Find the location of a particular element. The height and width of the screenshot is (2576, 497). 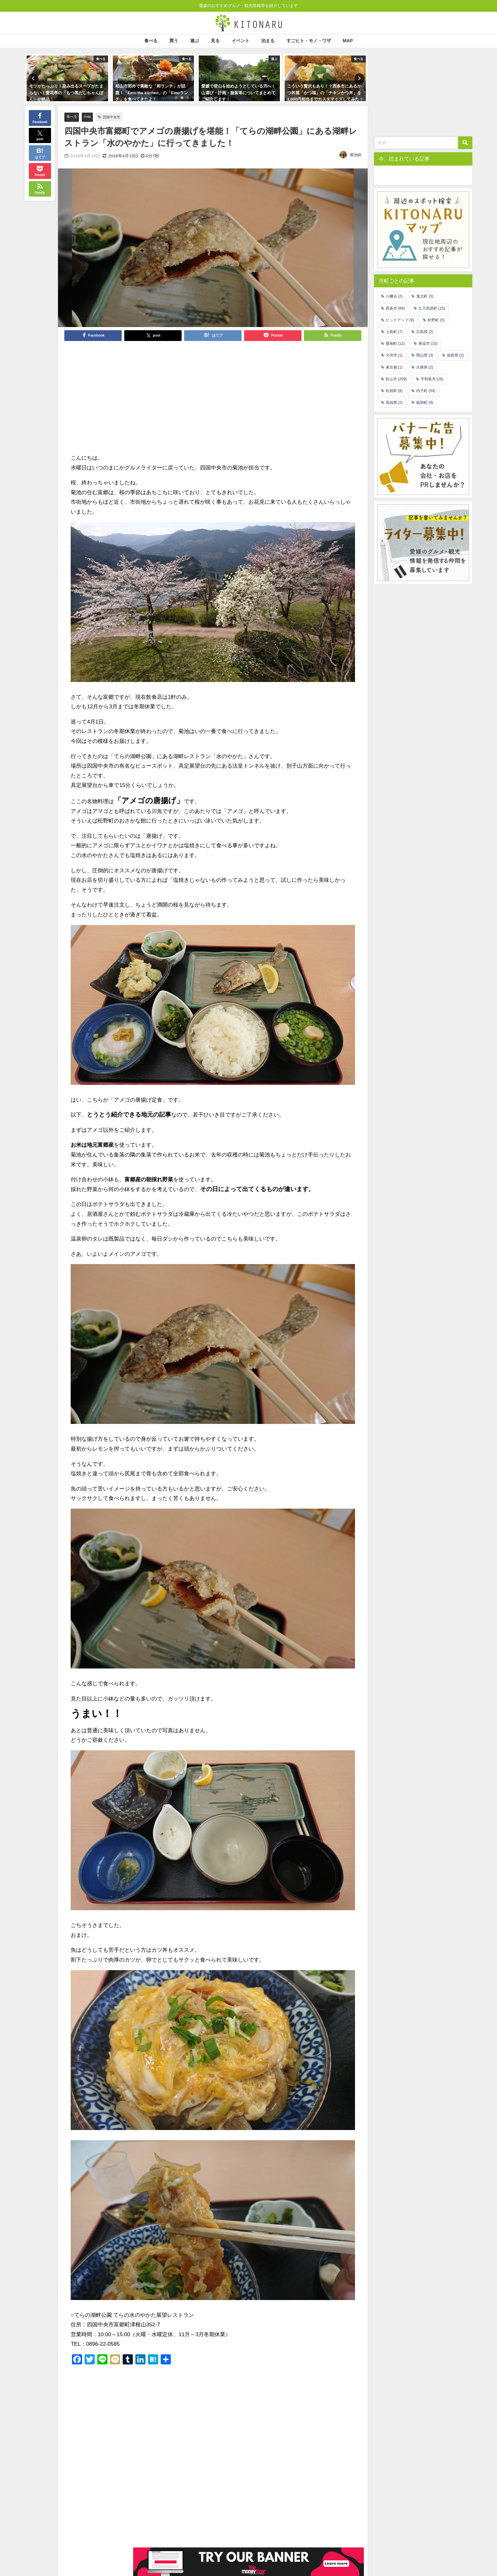

菊池睦 is located at coordinates (355, 155).